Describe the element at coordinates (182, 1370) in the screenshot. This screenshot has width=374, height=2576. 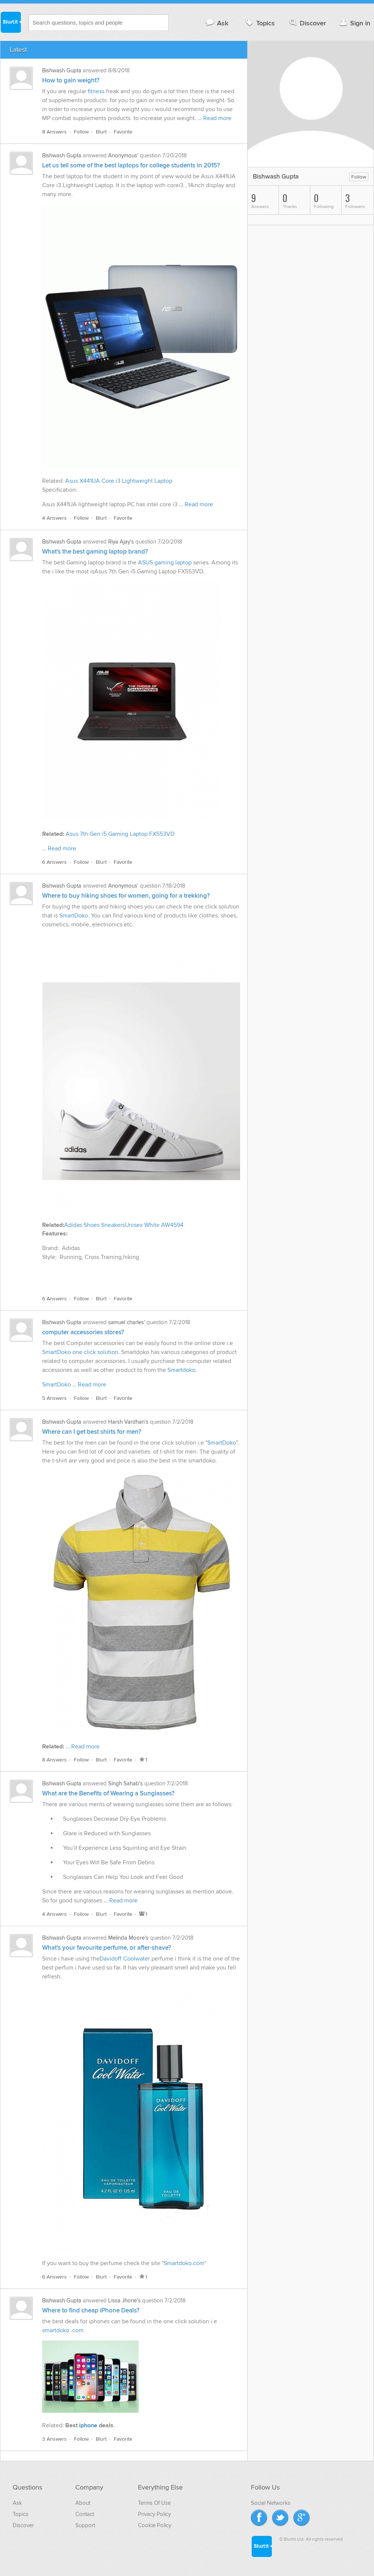
I see `Smartdoko.` at that location.